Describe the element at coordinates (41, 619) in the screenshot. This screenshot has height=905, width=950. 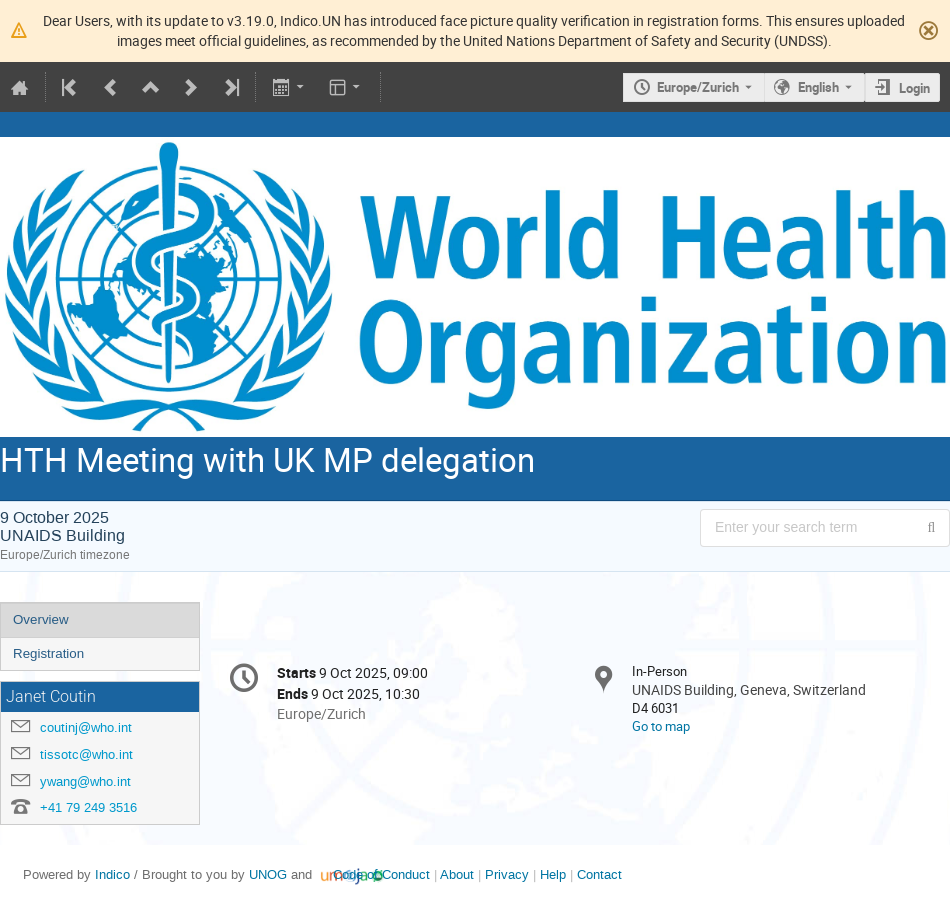
I see `Overview` at that location.